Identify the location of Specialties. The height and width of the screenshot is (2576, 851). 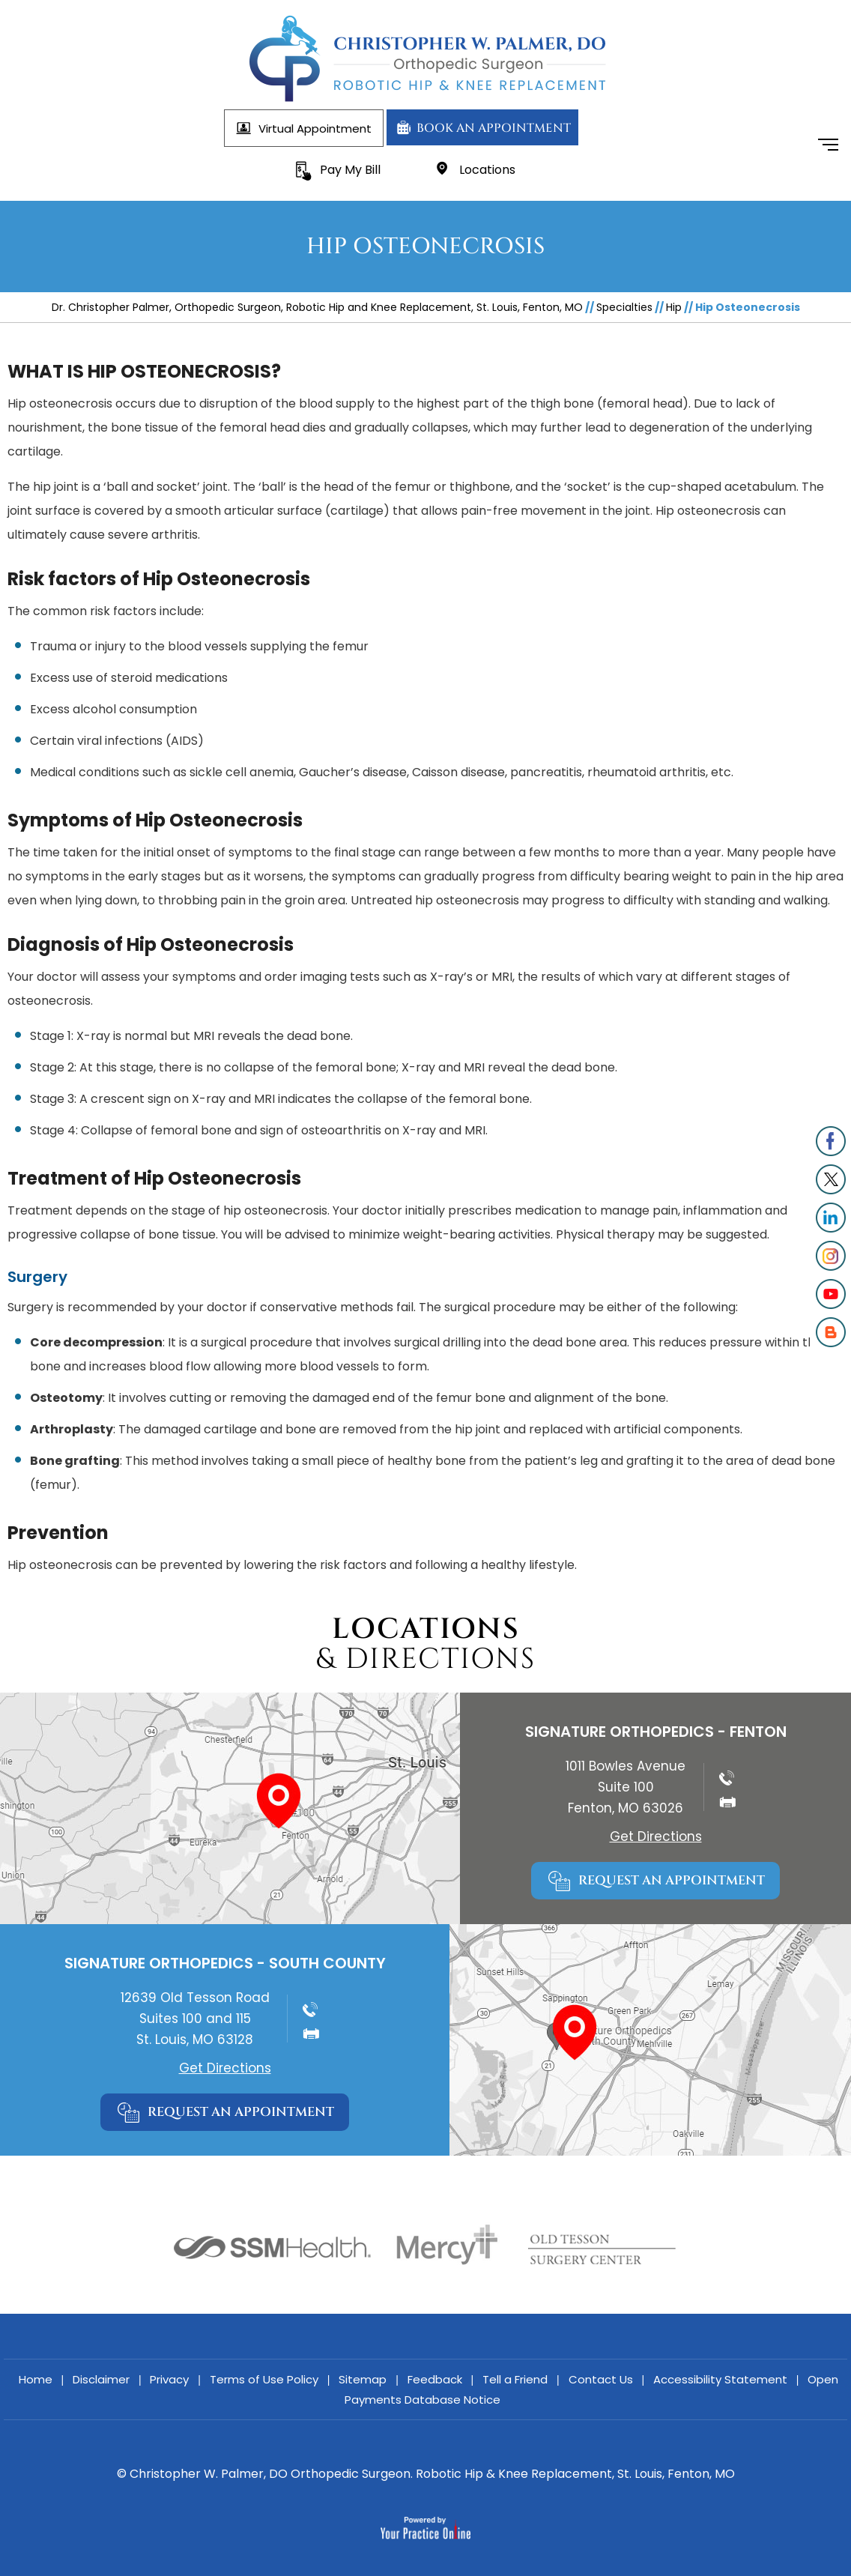
(624, 307).